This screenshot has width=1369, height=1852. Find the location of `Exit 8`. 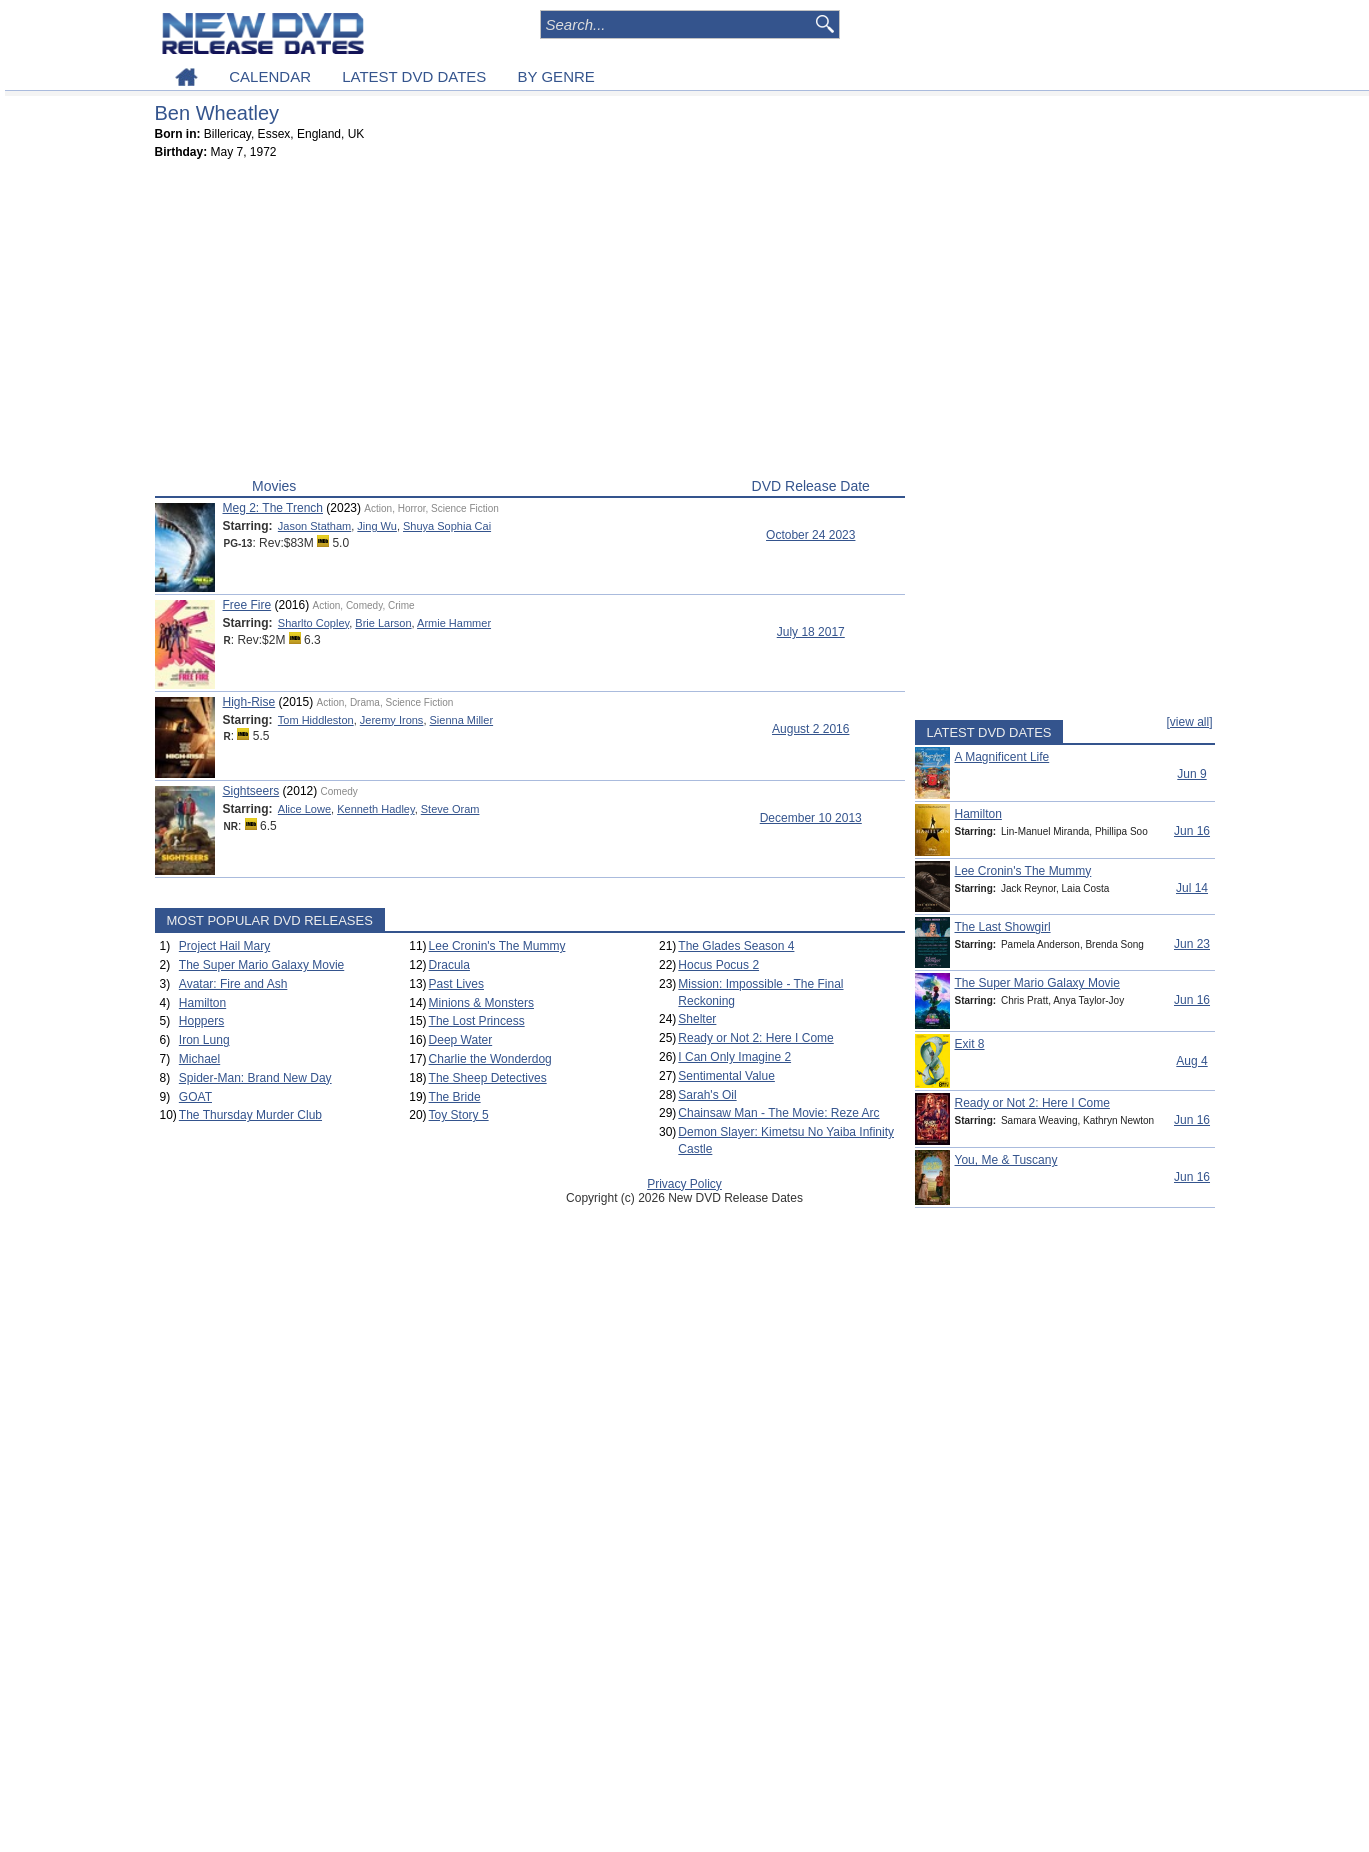

Exit 8 is located at coordinates (970, 1044).